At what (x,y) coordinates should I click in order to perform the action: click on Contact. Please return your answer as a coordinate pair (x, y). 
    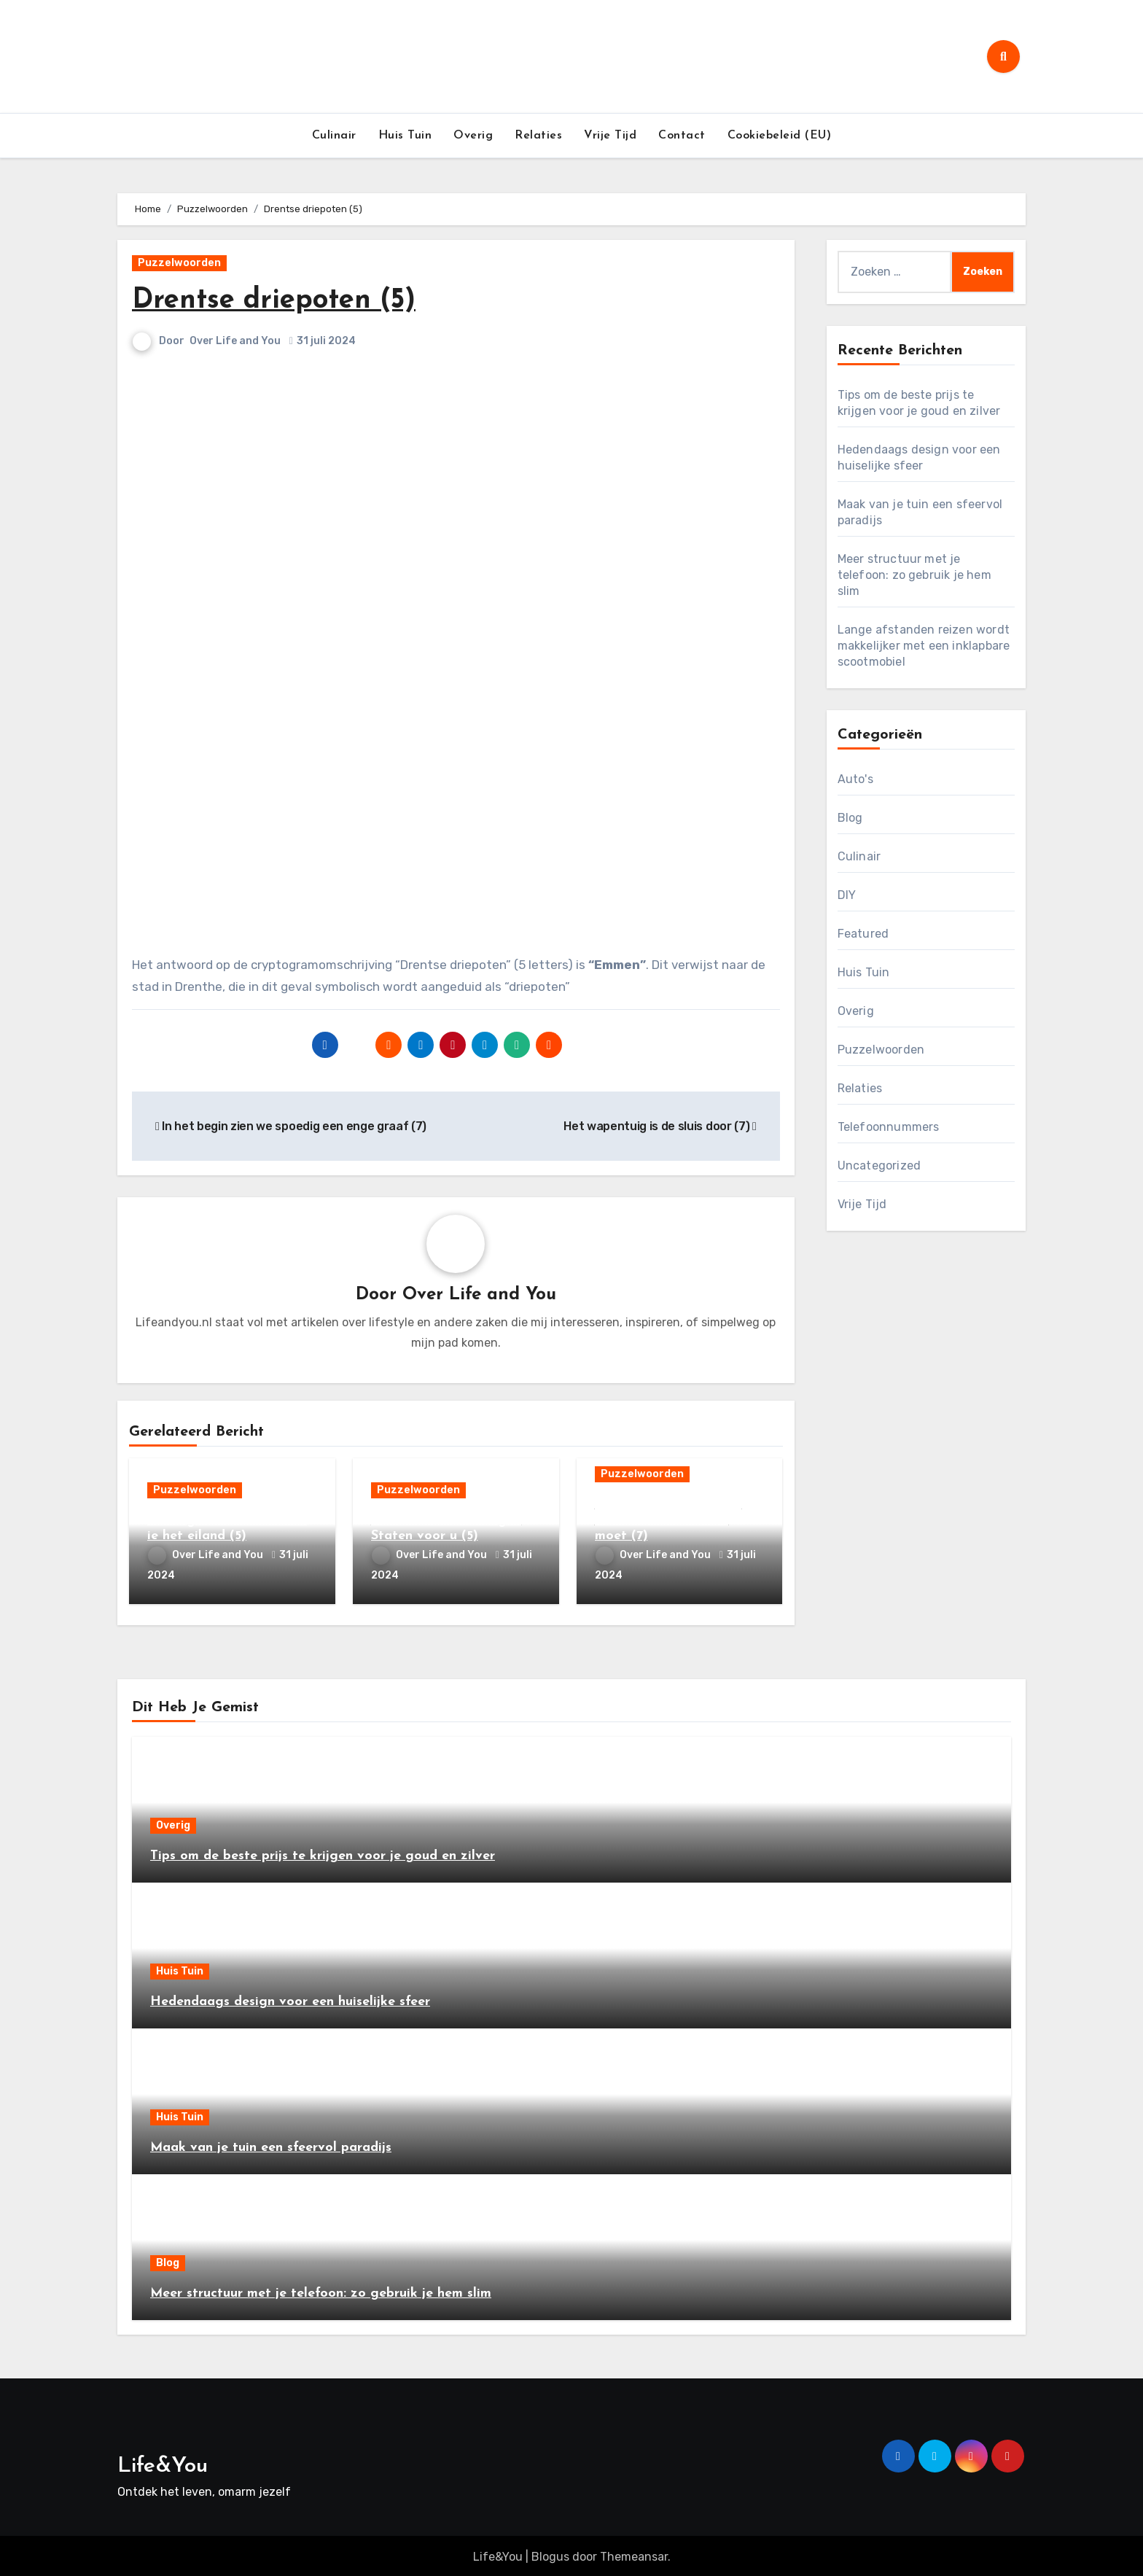
    Looking at the image, I should click on (682, 135).